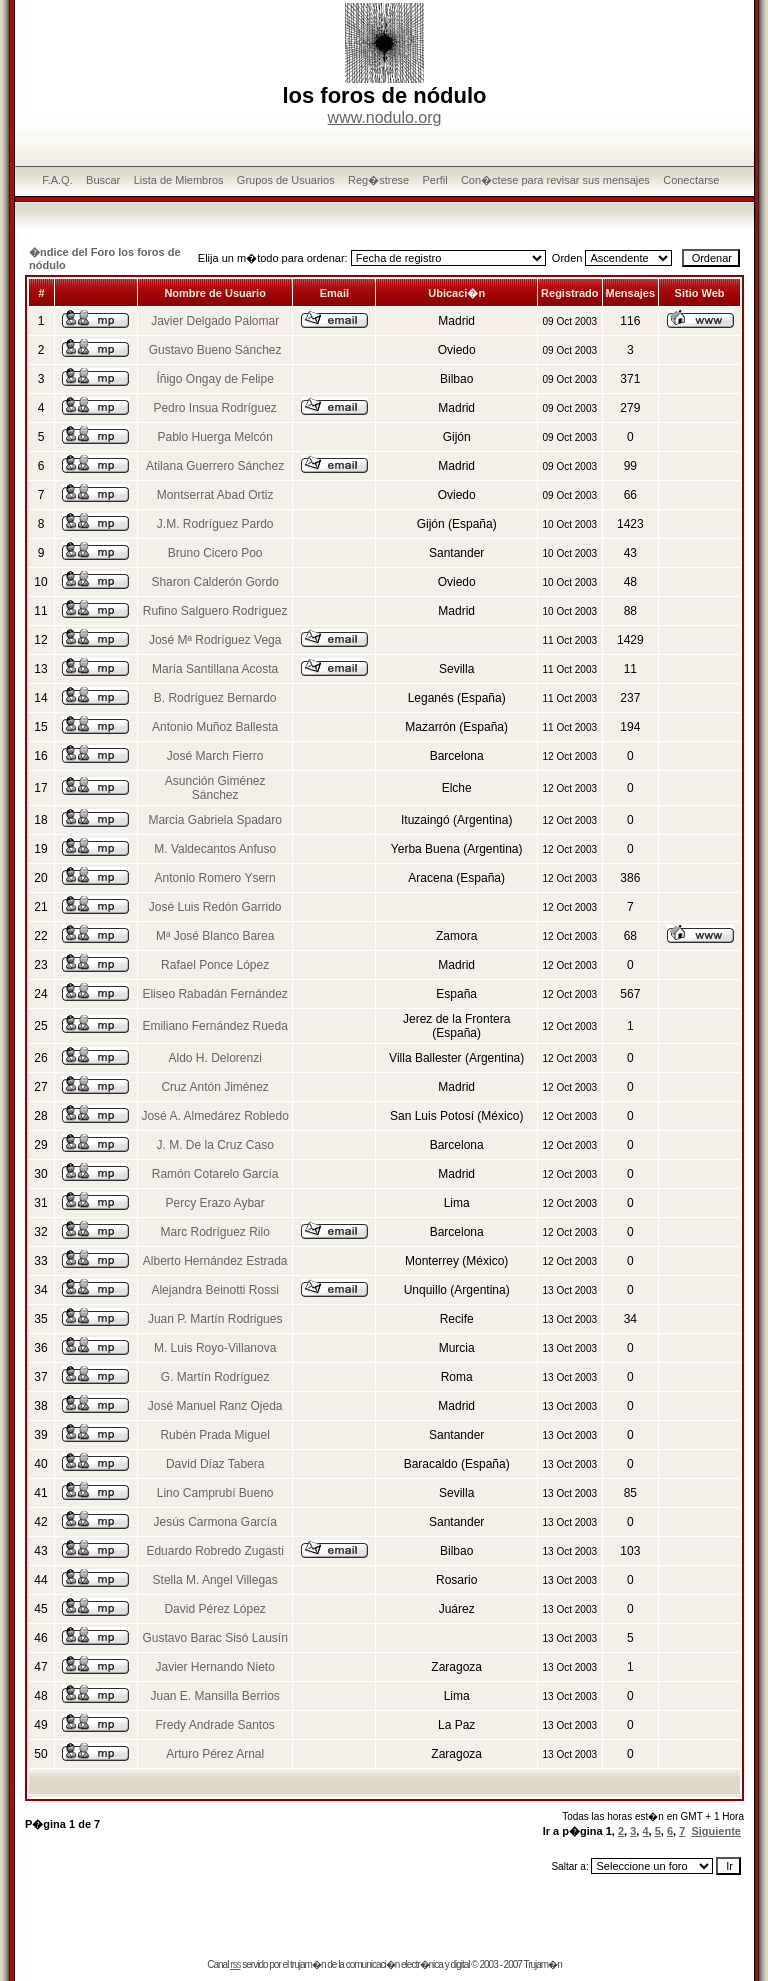 This screenshot has height=1981, width=768. Describe the element at coordinates (215, 965) in the screenshot. I see `Rafael Ponce López` at that location.